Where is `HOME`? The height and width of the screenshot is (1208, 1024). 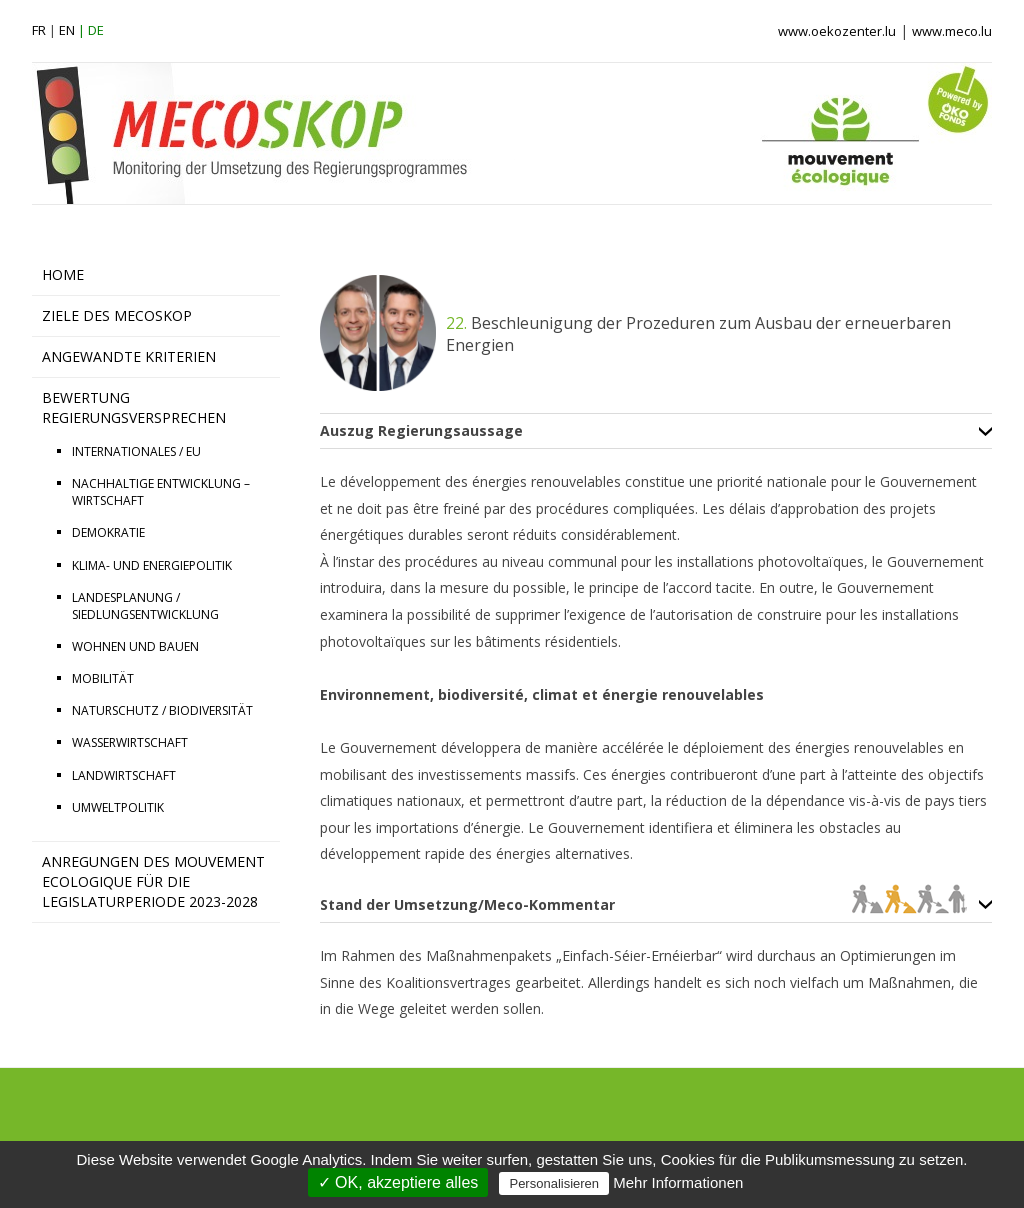
HOME is located at coordinates (63, 274).